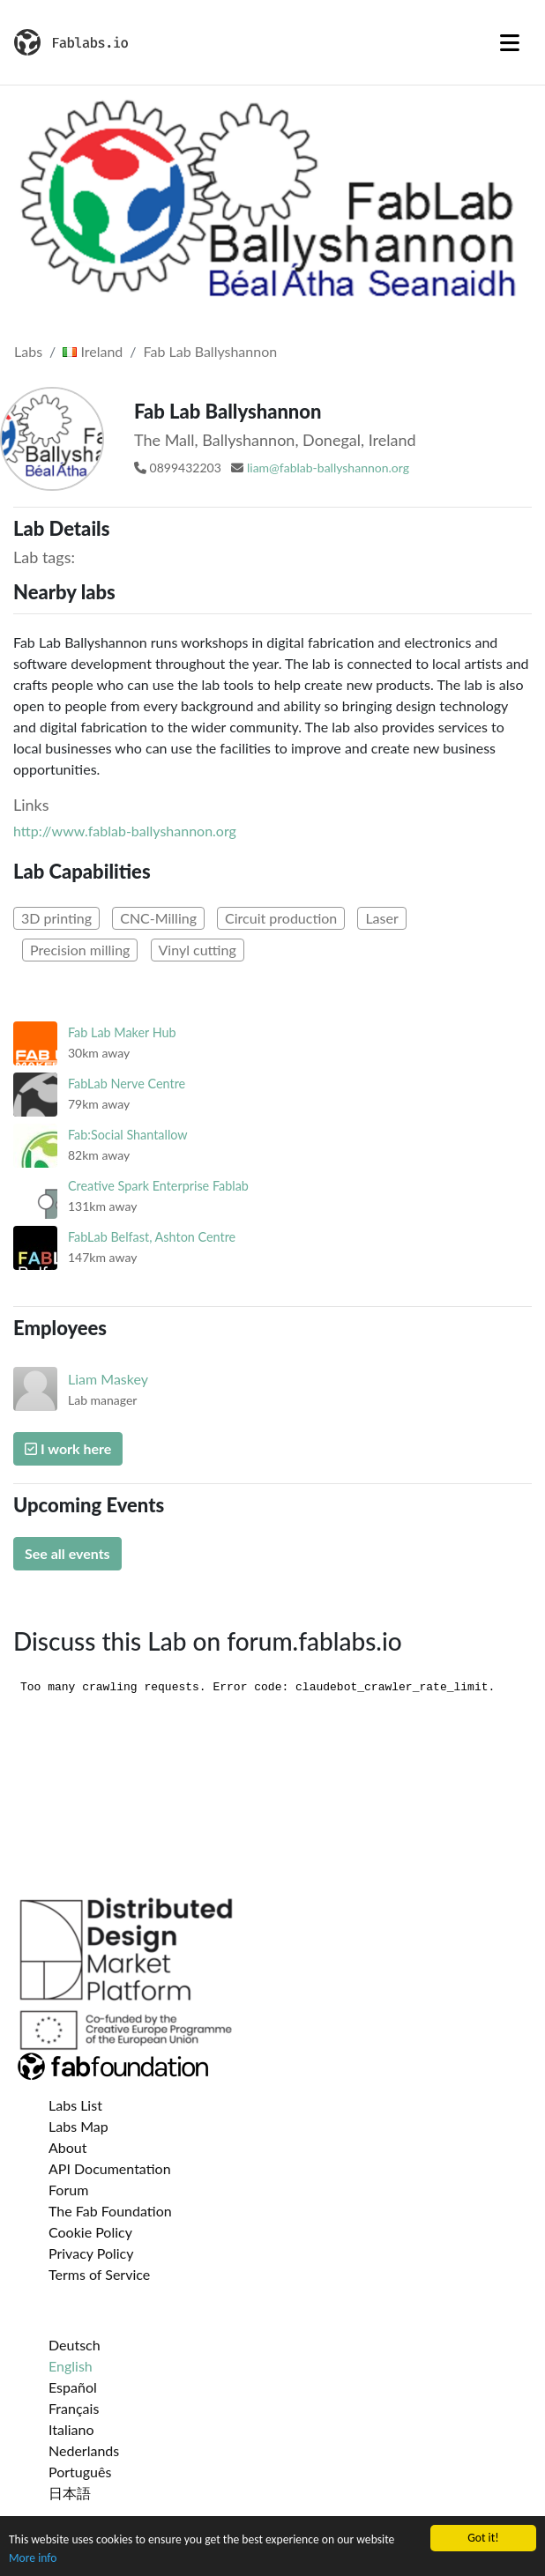  I want to click on Labs List, so click(75, 2105).